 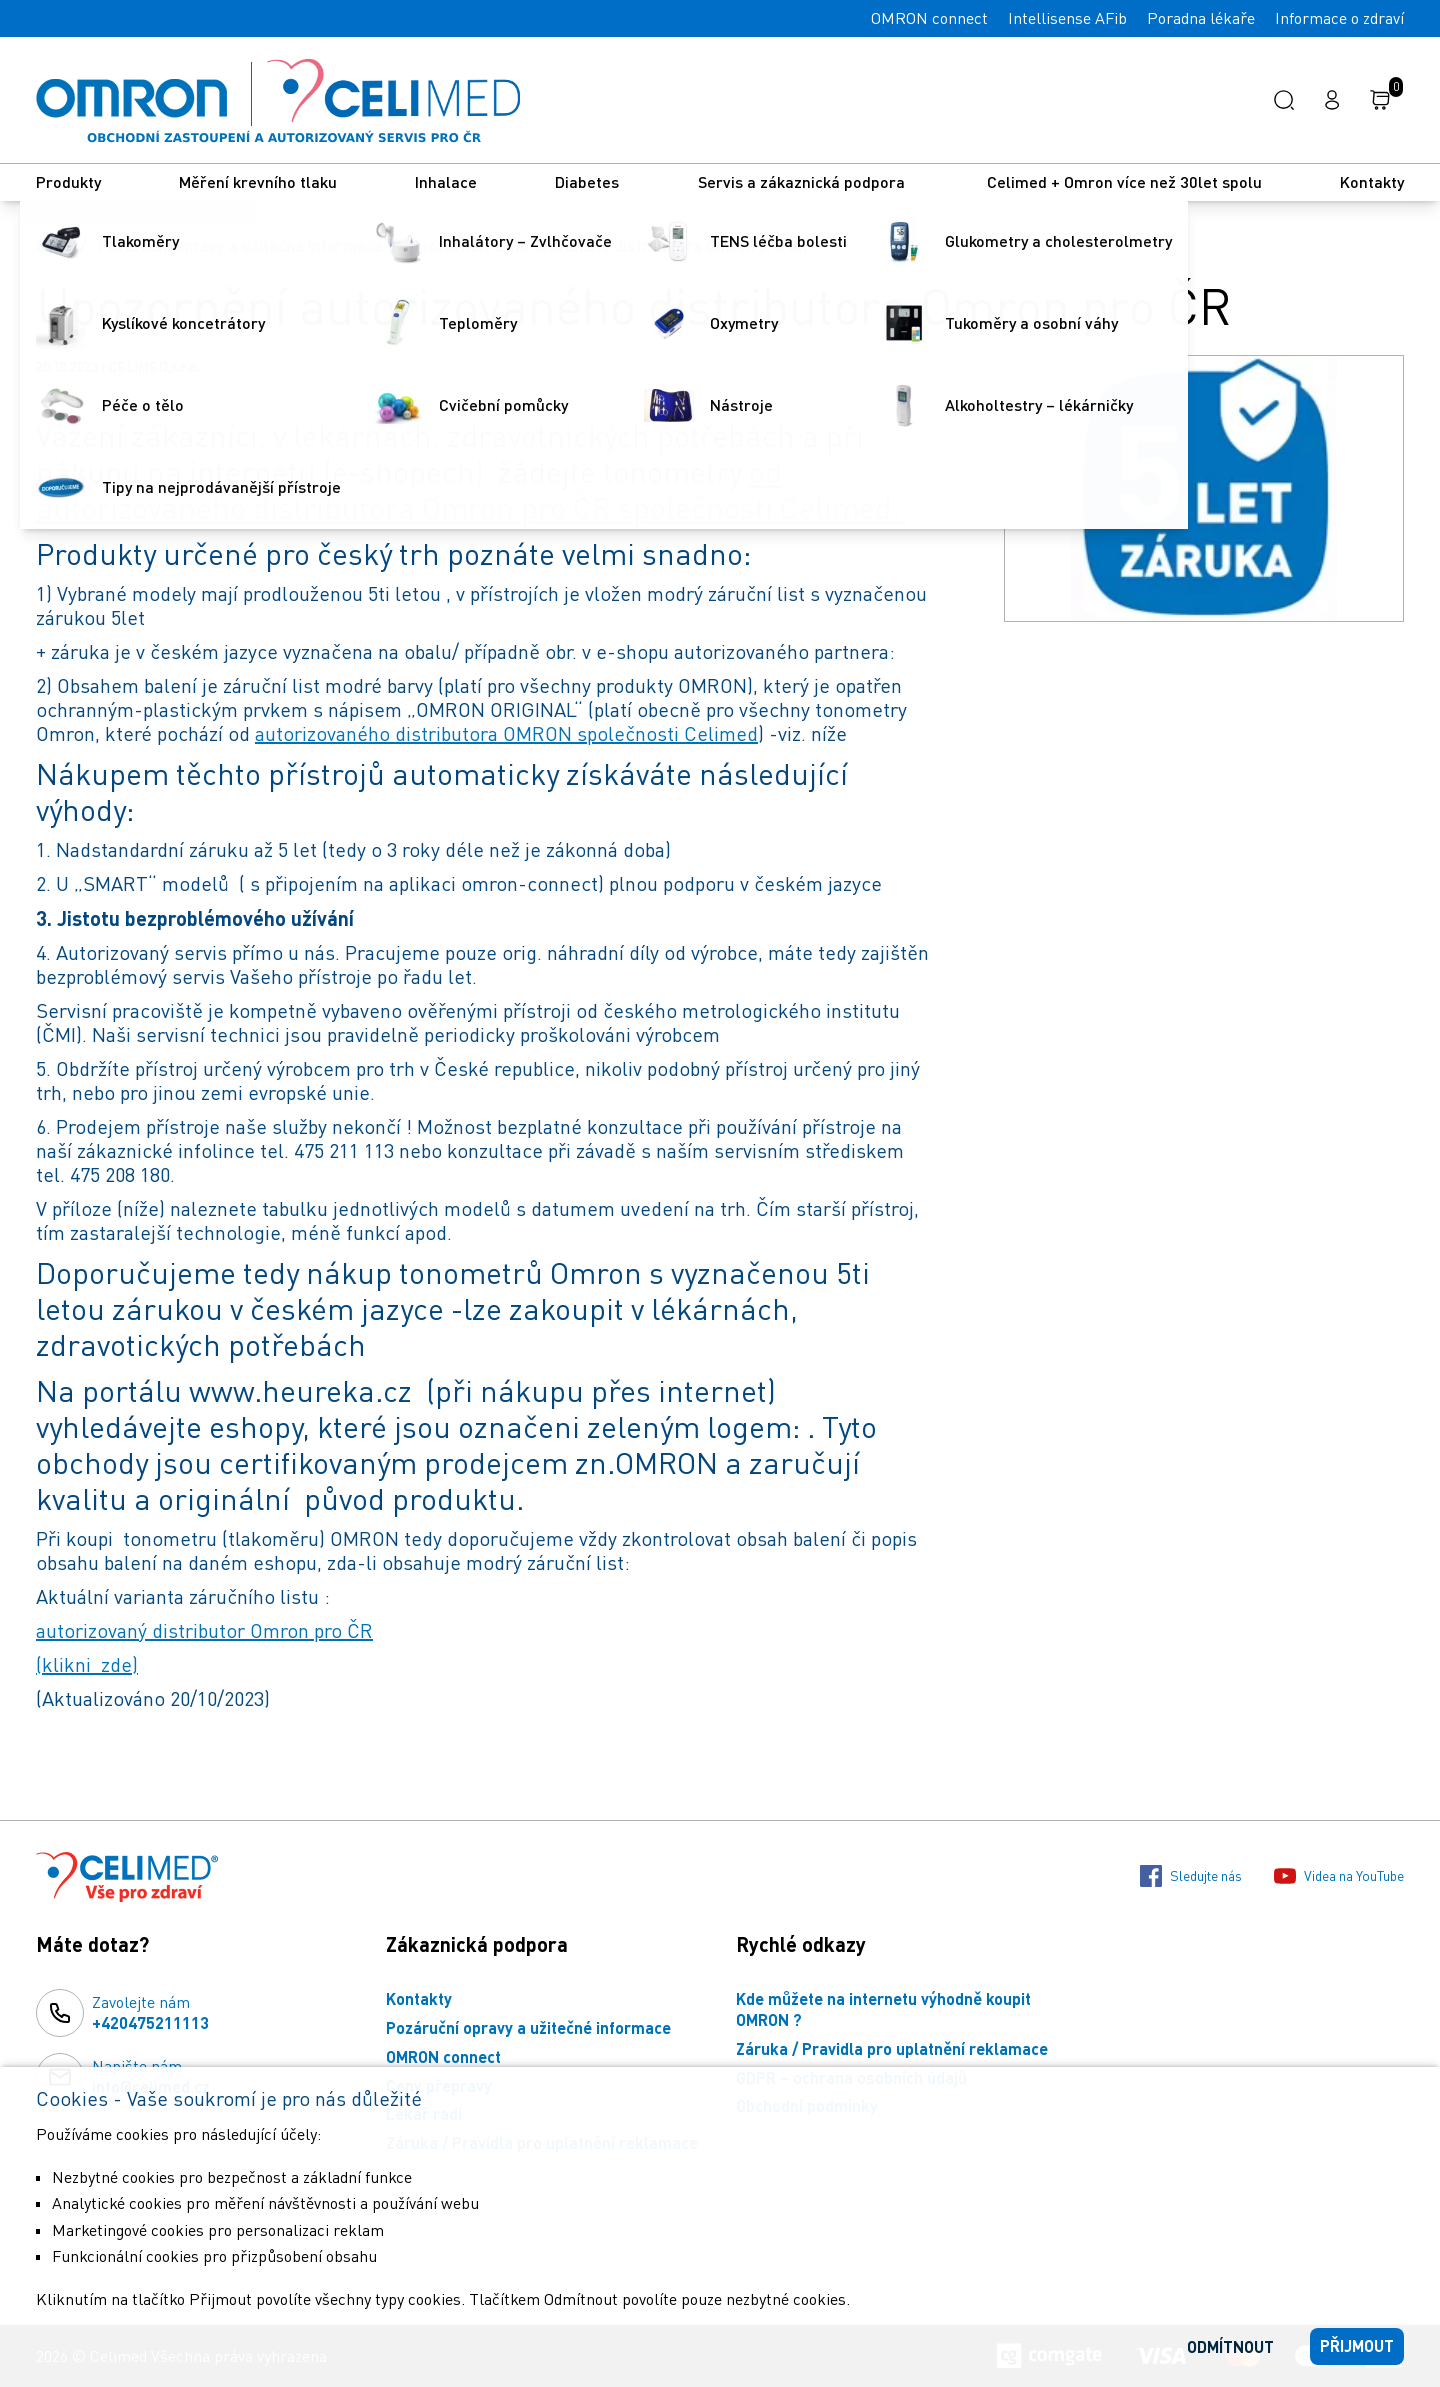 I want to click on Sledujte nás, so click(x=1191, y=1876).